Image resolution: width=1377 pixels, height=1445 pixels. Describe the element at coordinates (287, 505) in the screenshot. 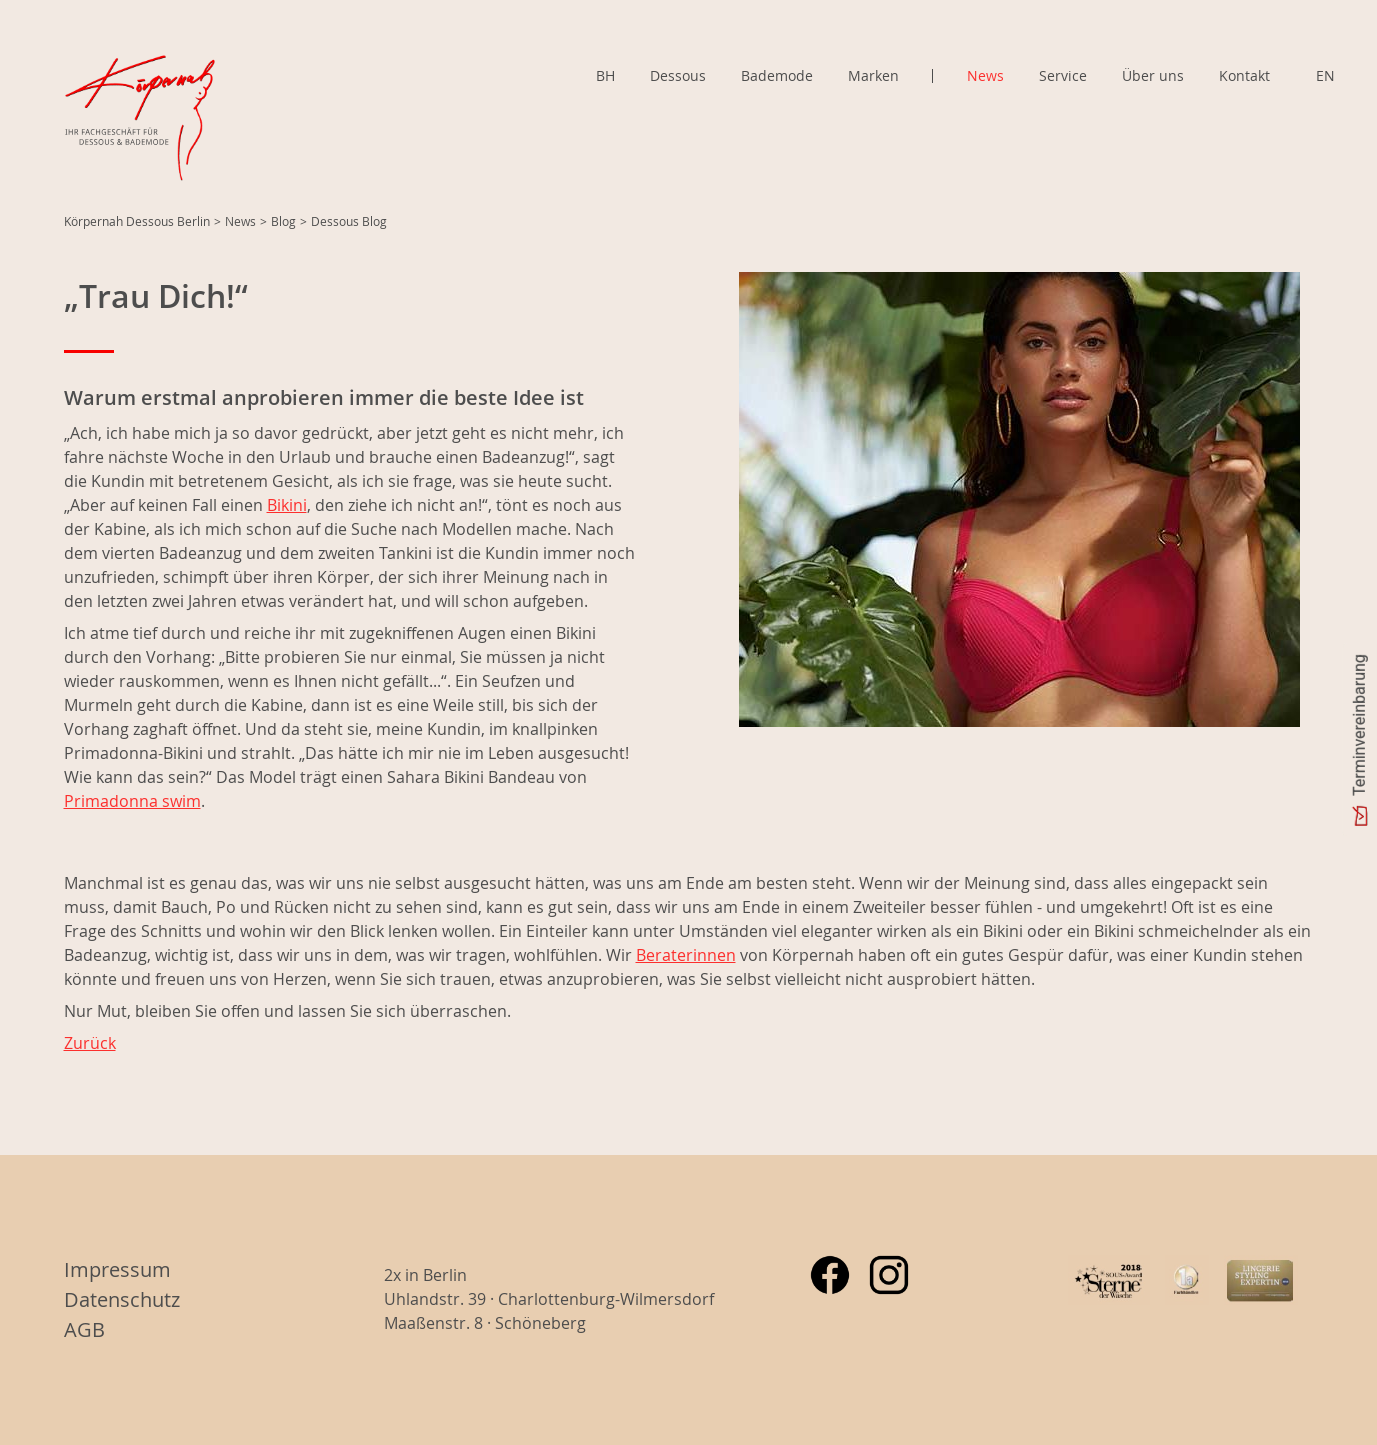

I see `Bikini` at that location.